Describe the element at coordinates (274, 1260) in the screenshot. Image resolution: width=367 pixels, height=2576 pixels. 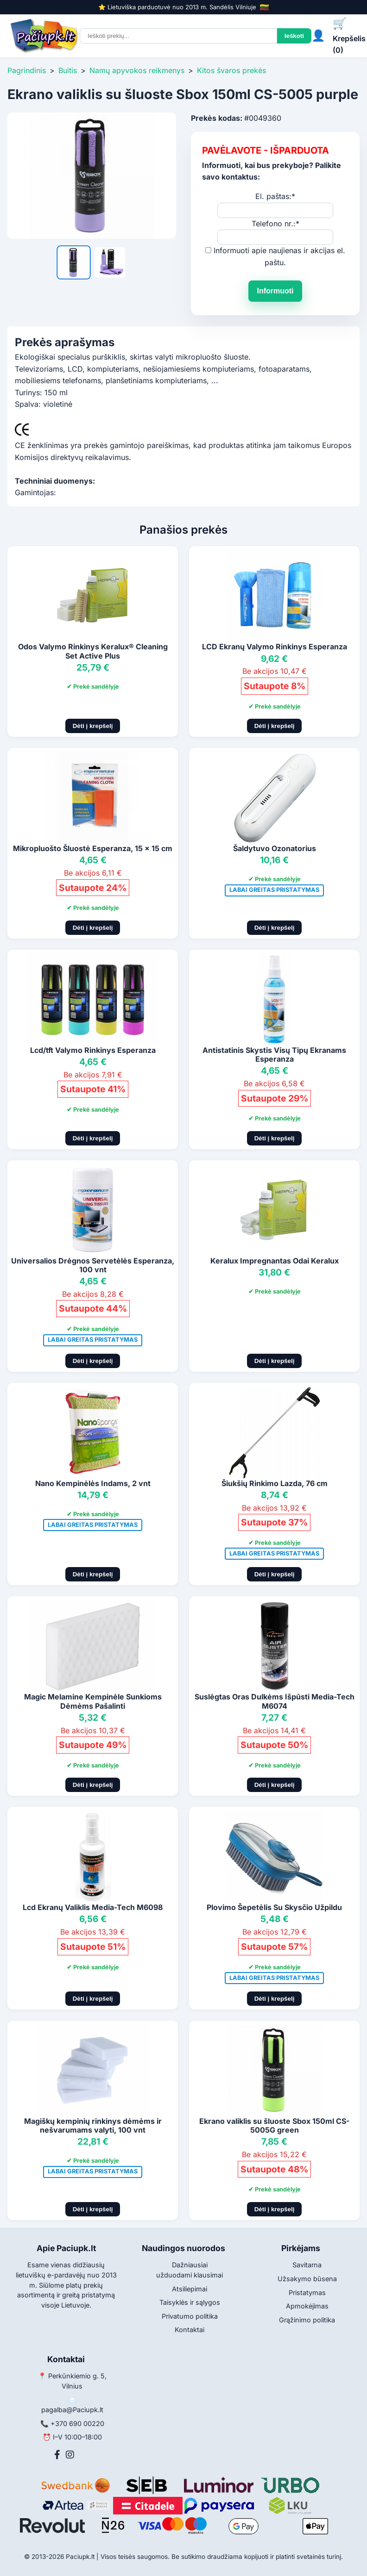
I see `Keralux Impregnantas Odai Keralux` at that location.